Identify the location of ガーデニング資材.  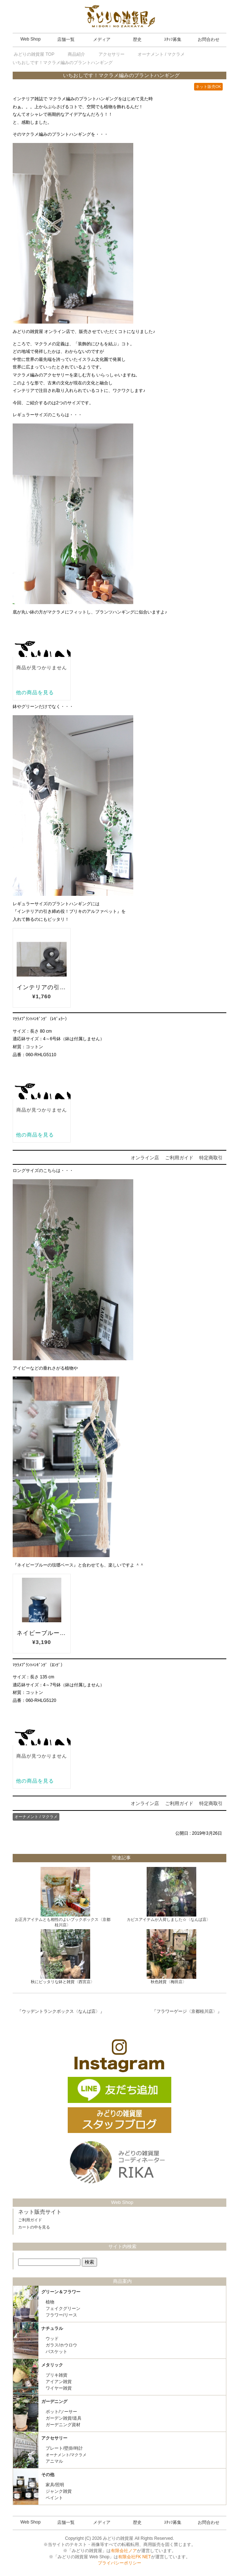
(63, 2424).